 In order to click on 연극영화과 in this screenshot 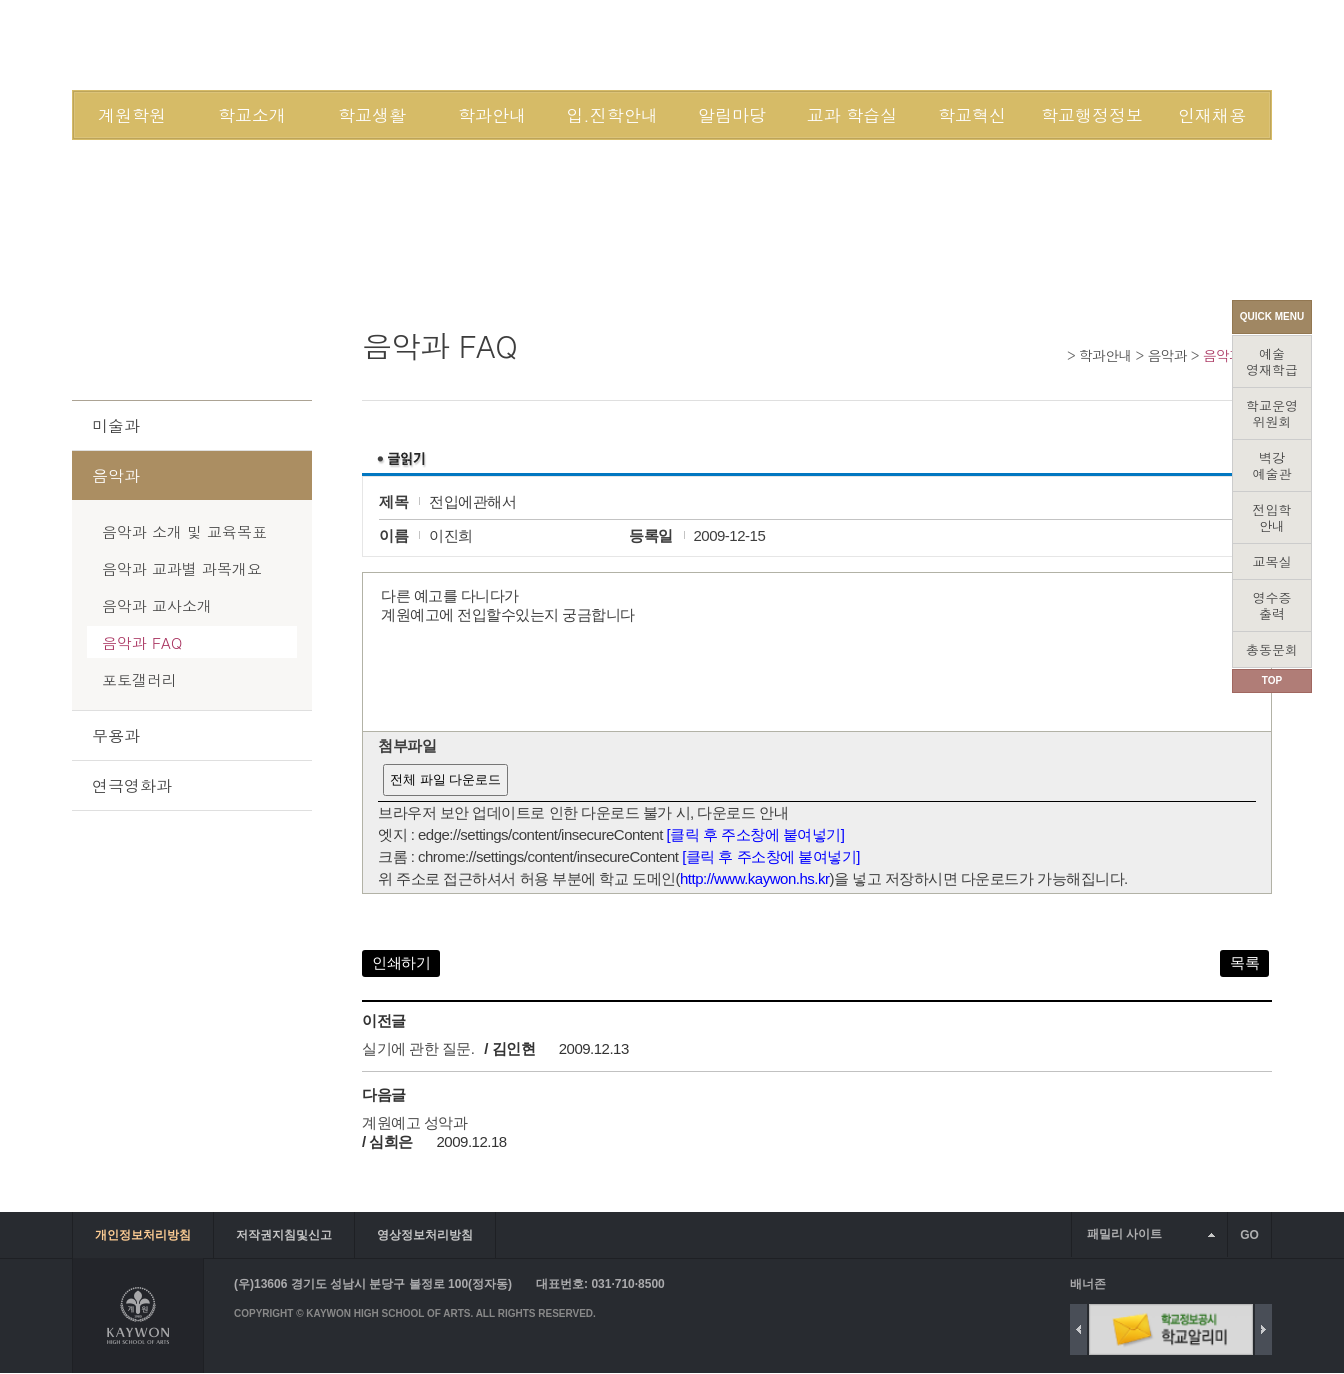, I will do `click(132, 785)`.